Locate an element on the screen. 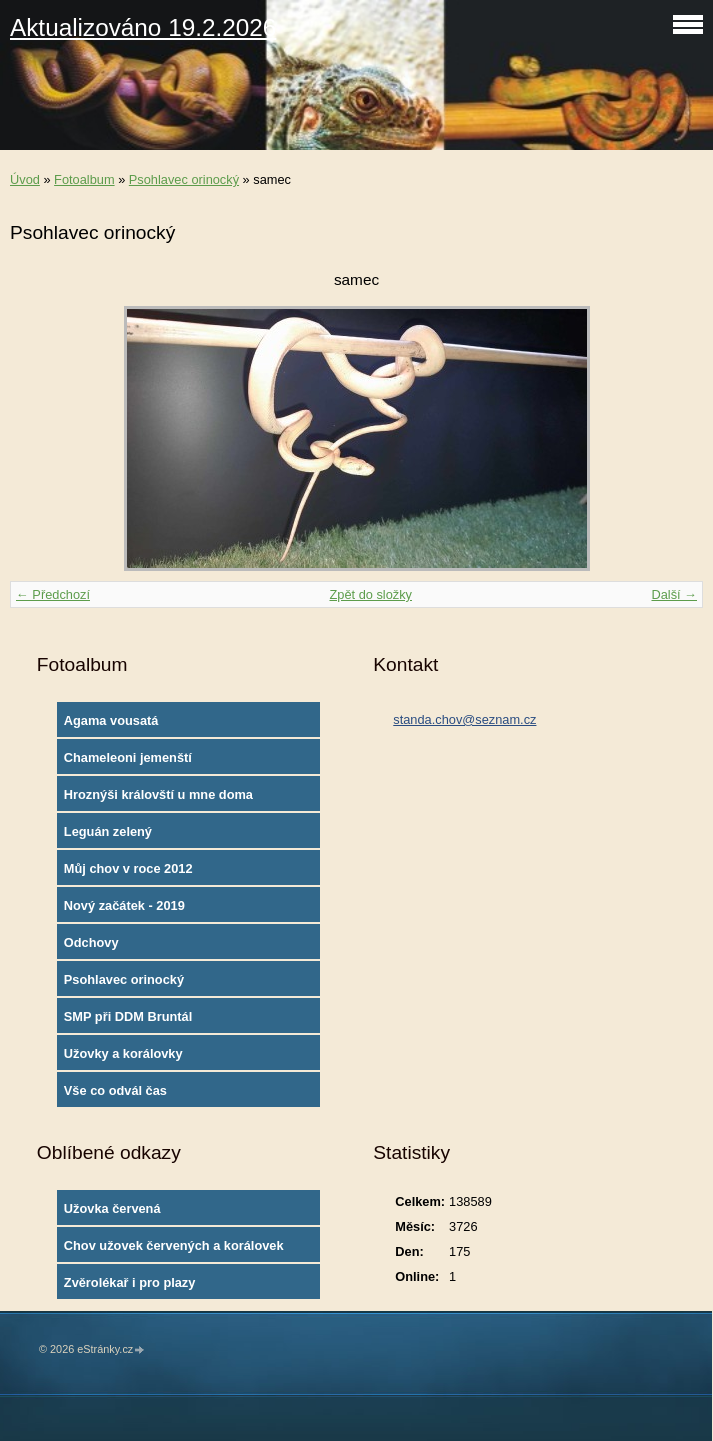 This screenshot has height=1441, width=713. Leguán zelený is located at coordinates (108, 831).